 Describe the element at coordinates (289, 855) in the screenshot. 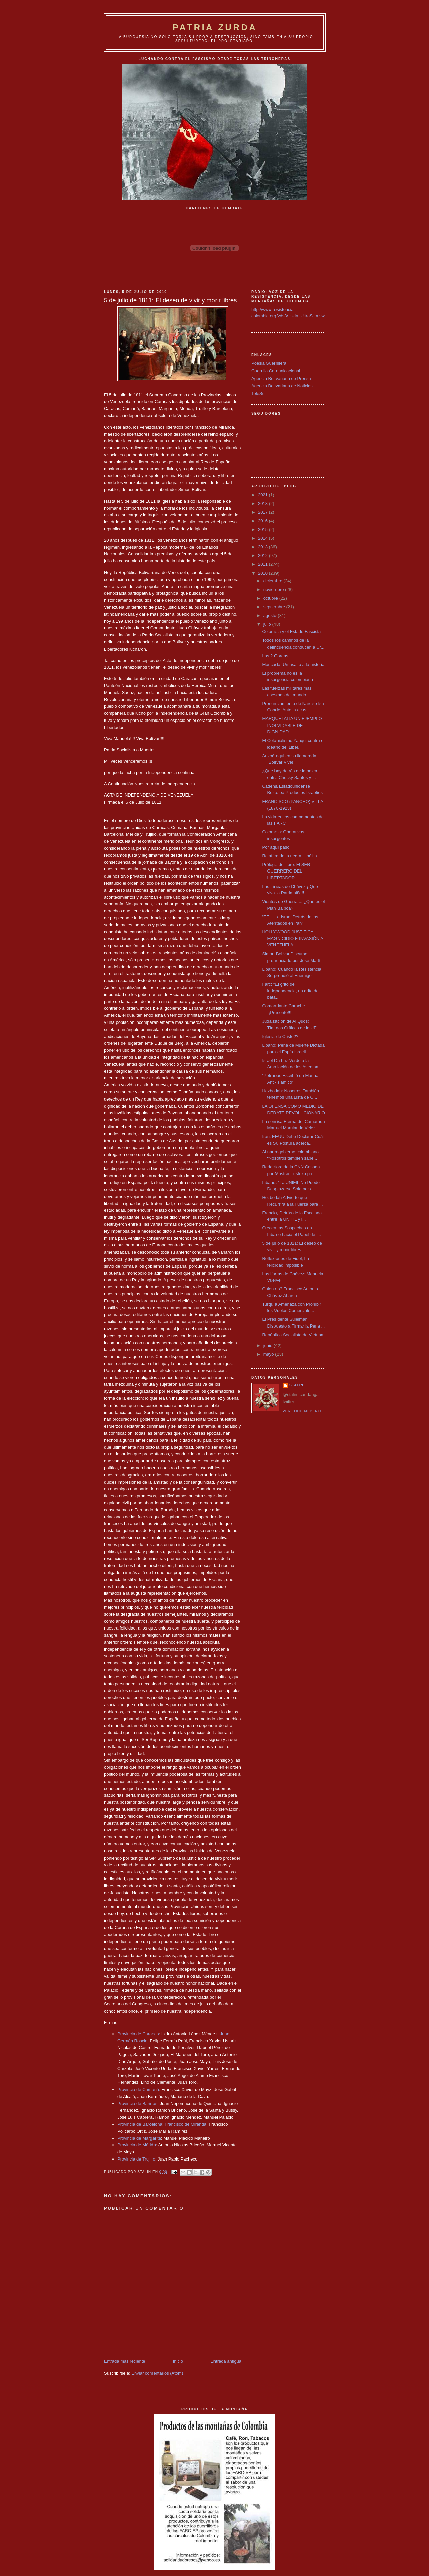

I see `Relafíca de la negra Hipólita` at that location.